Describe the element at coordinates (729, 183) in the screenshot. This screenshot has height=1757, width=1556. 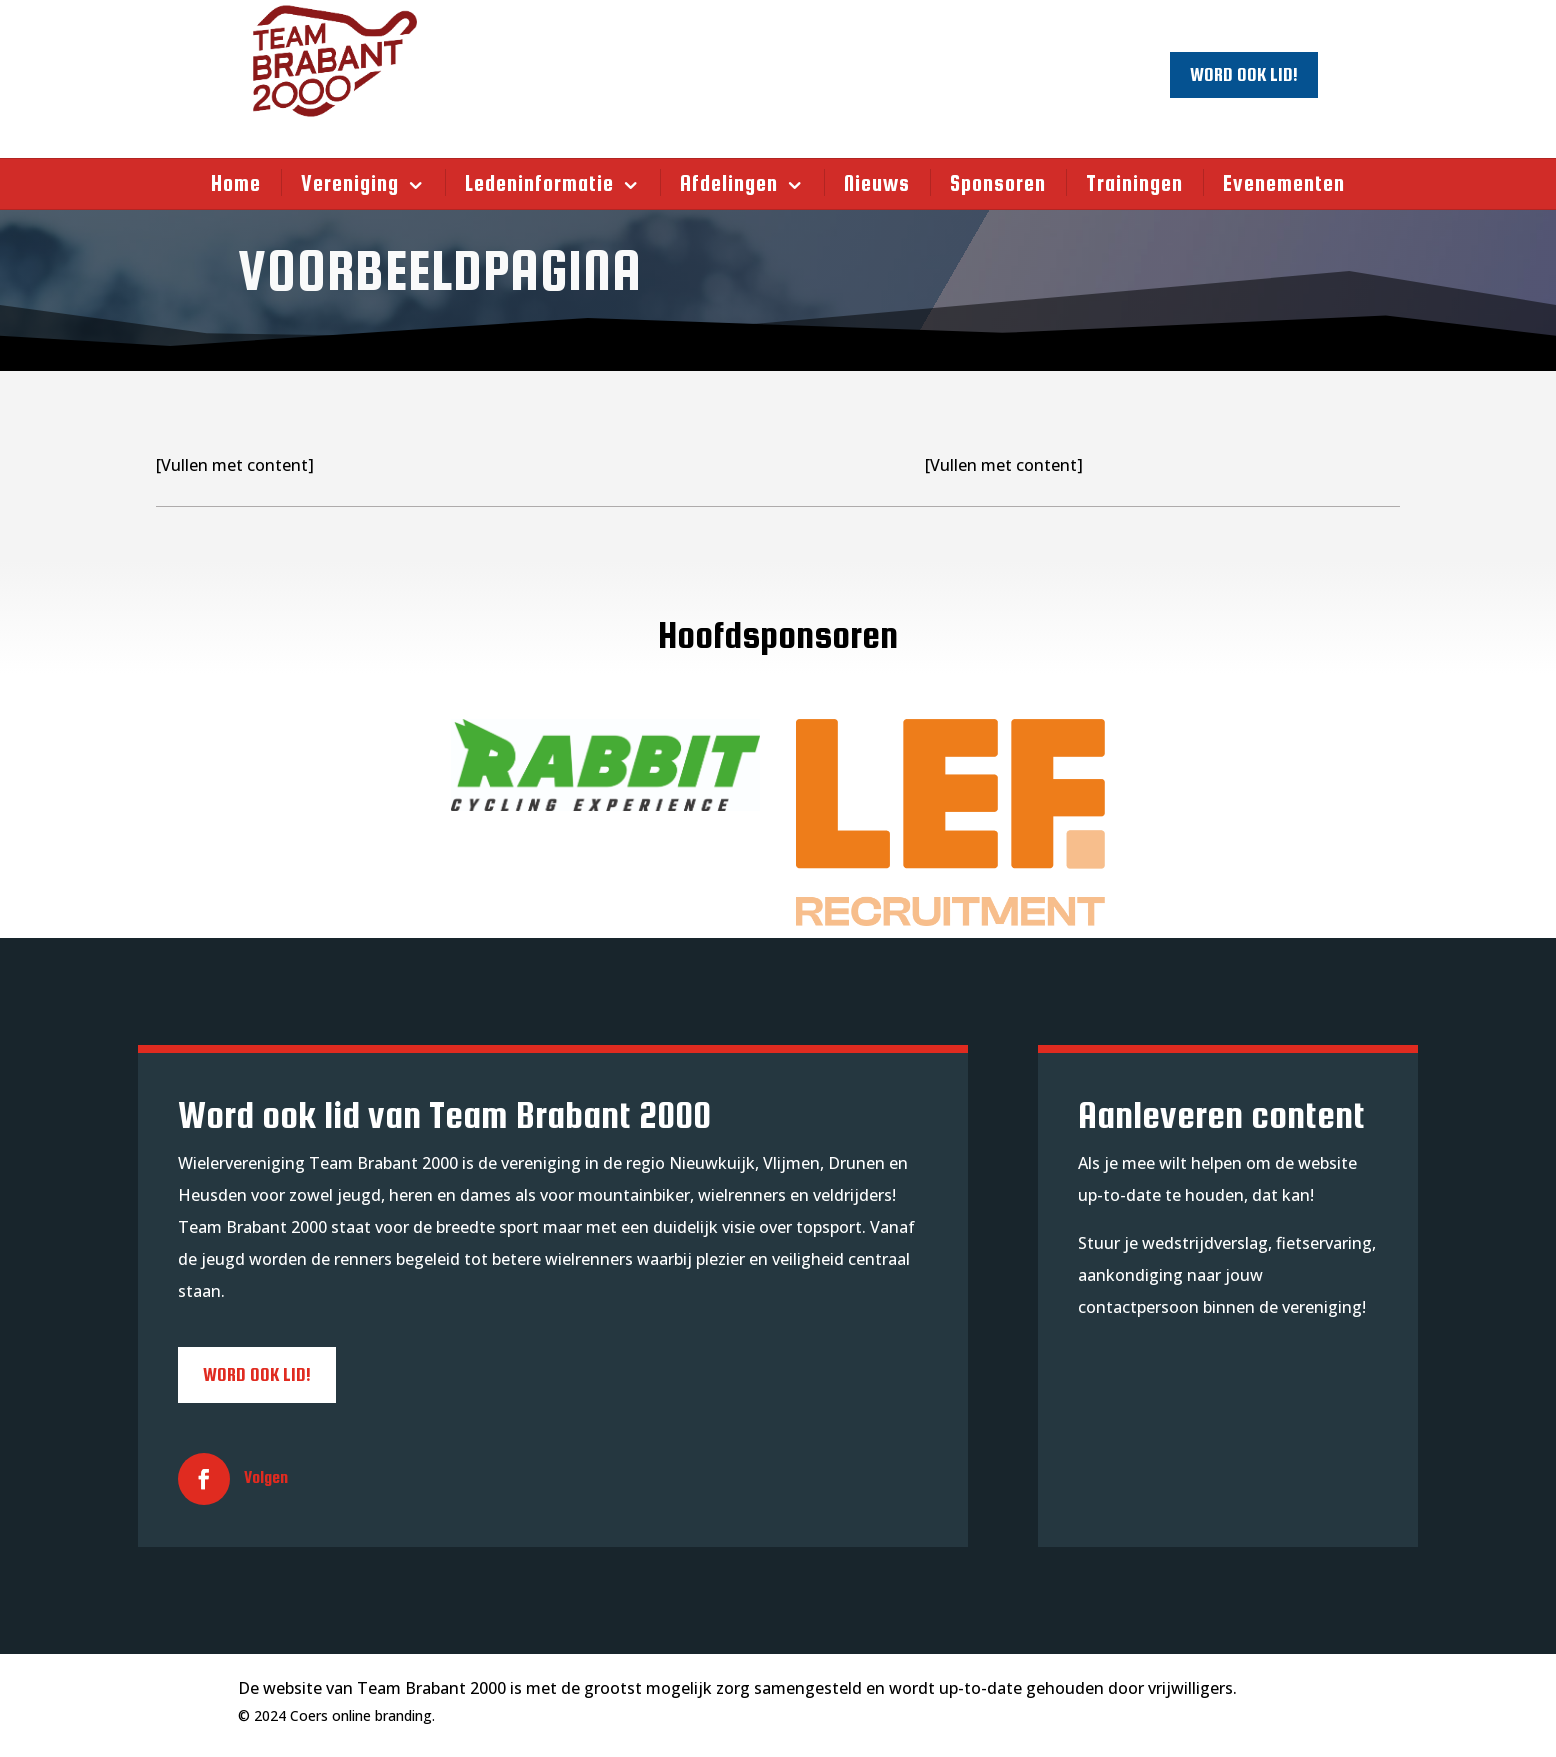
I see `Afdelingen` at that location.